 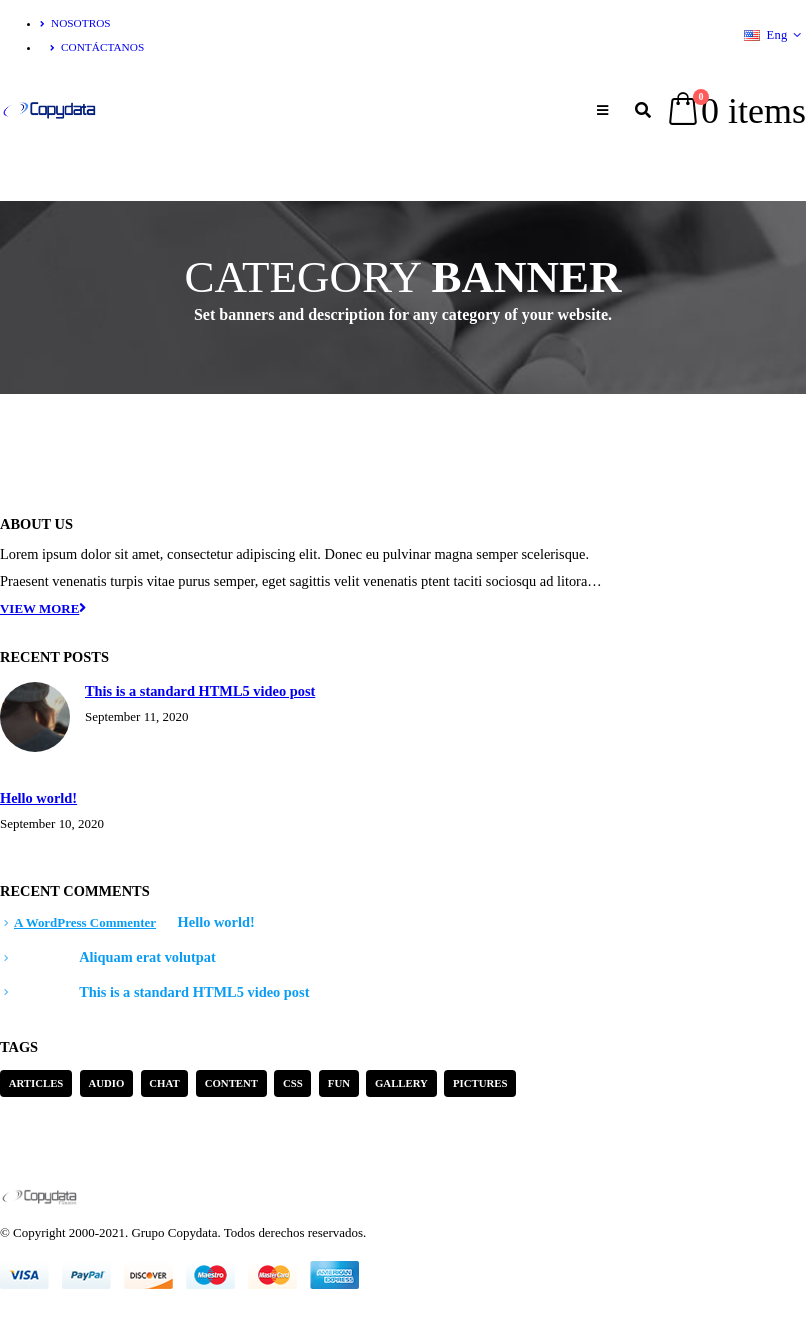 What do you see at coordinates (36, 1083) in the screenshot?
I see `Articles [Articles (3 items)]` at bounding box center [36, 1083].